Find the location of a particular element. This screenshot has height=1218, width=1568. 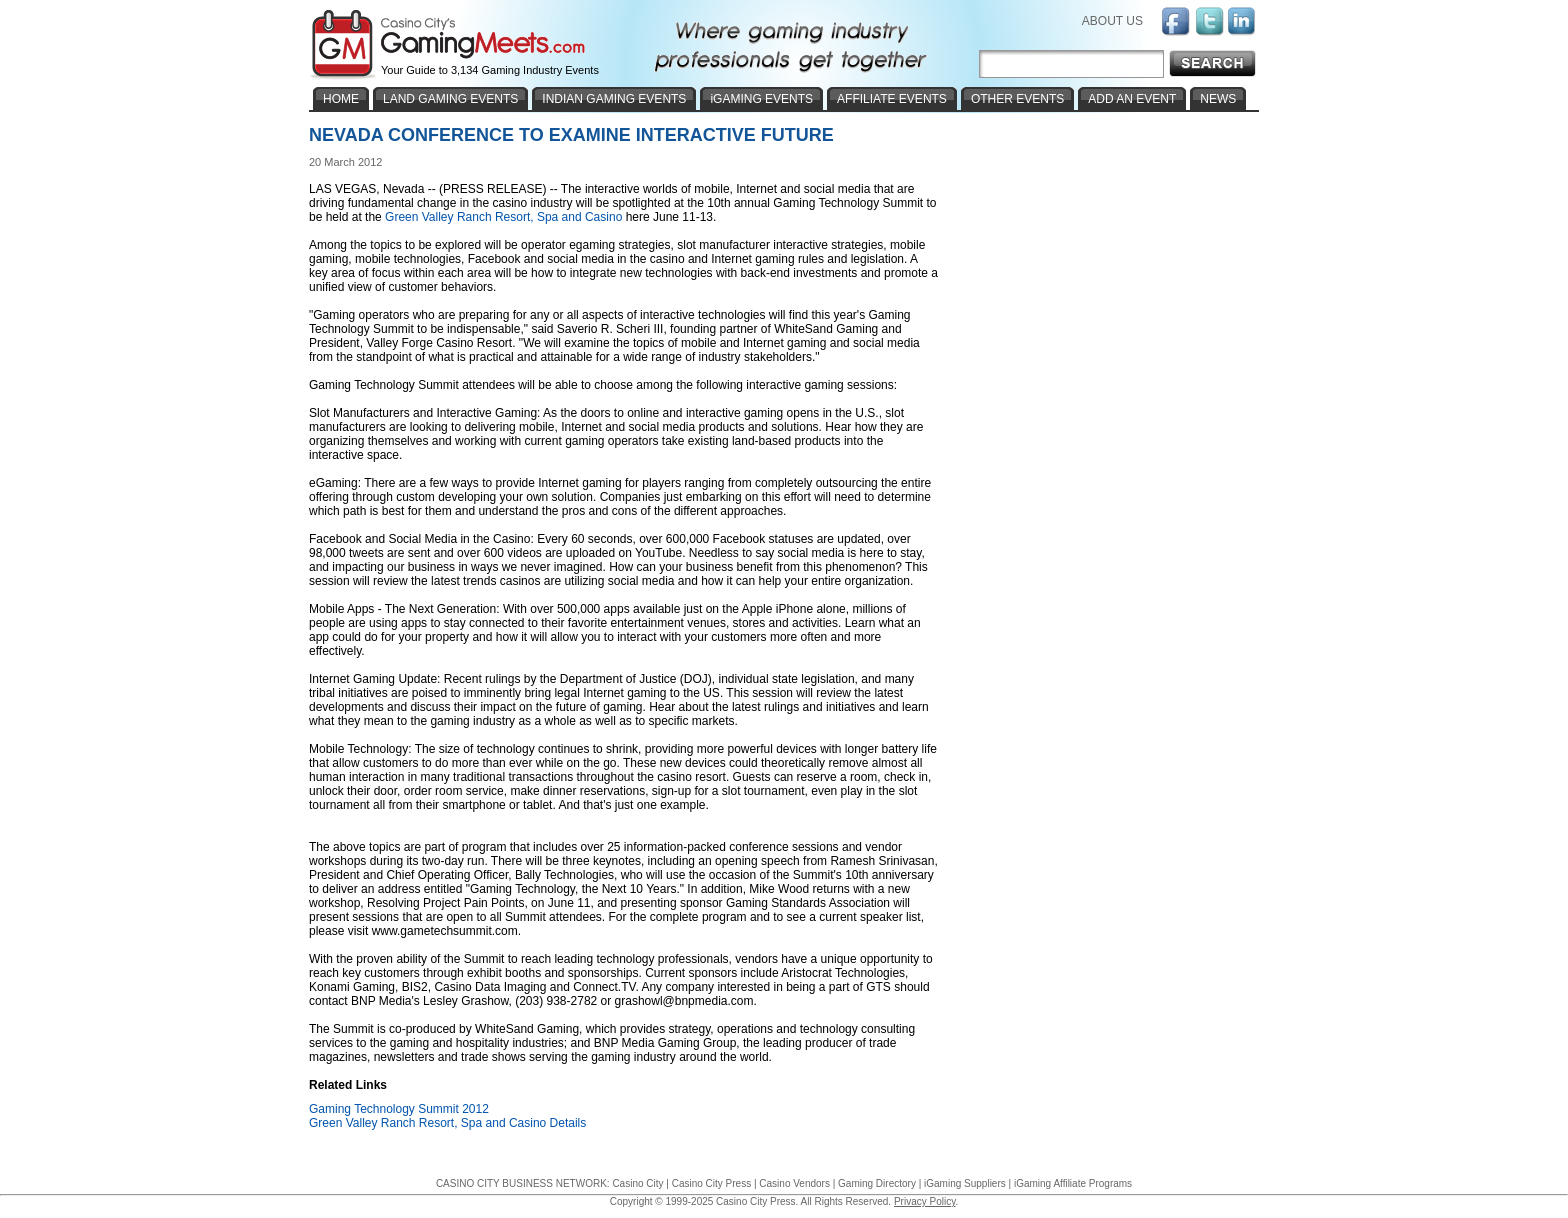

iGAMING EVENTS is located at coordinates (761, 99).